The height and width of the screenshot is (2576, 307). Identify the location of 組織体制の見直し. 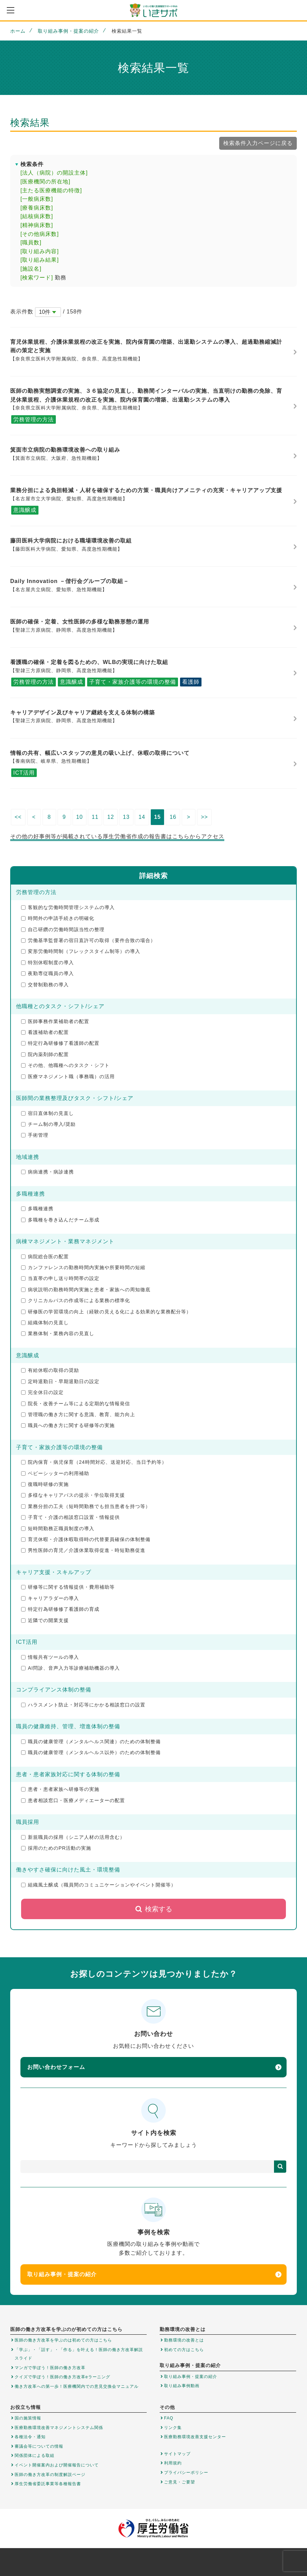
(45, 1322).